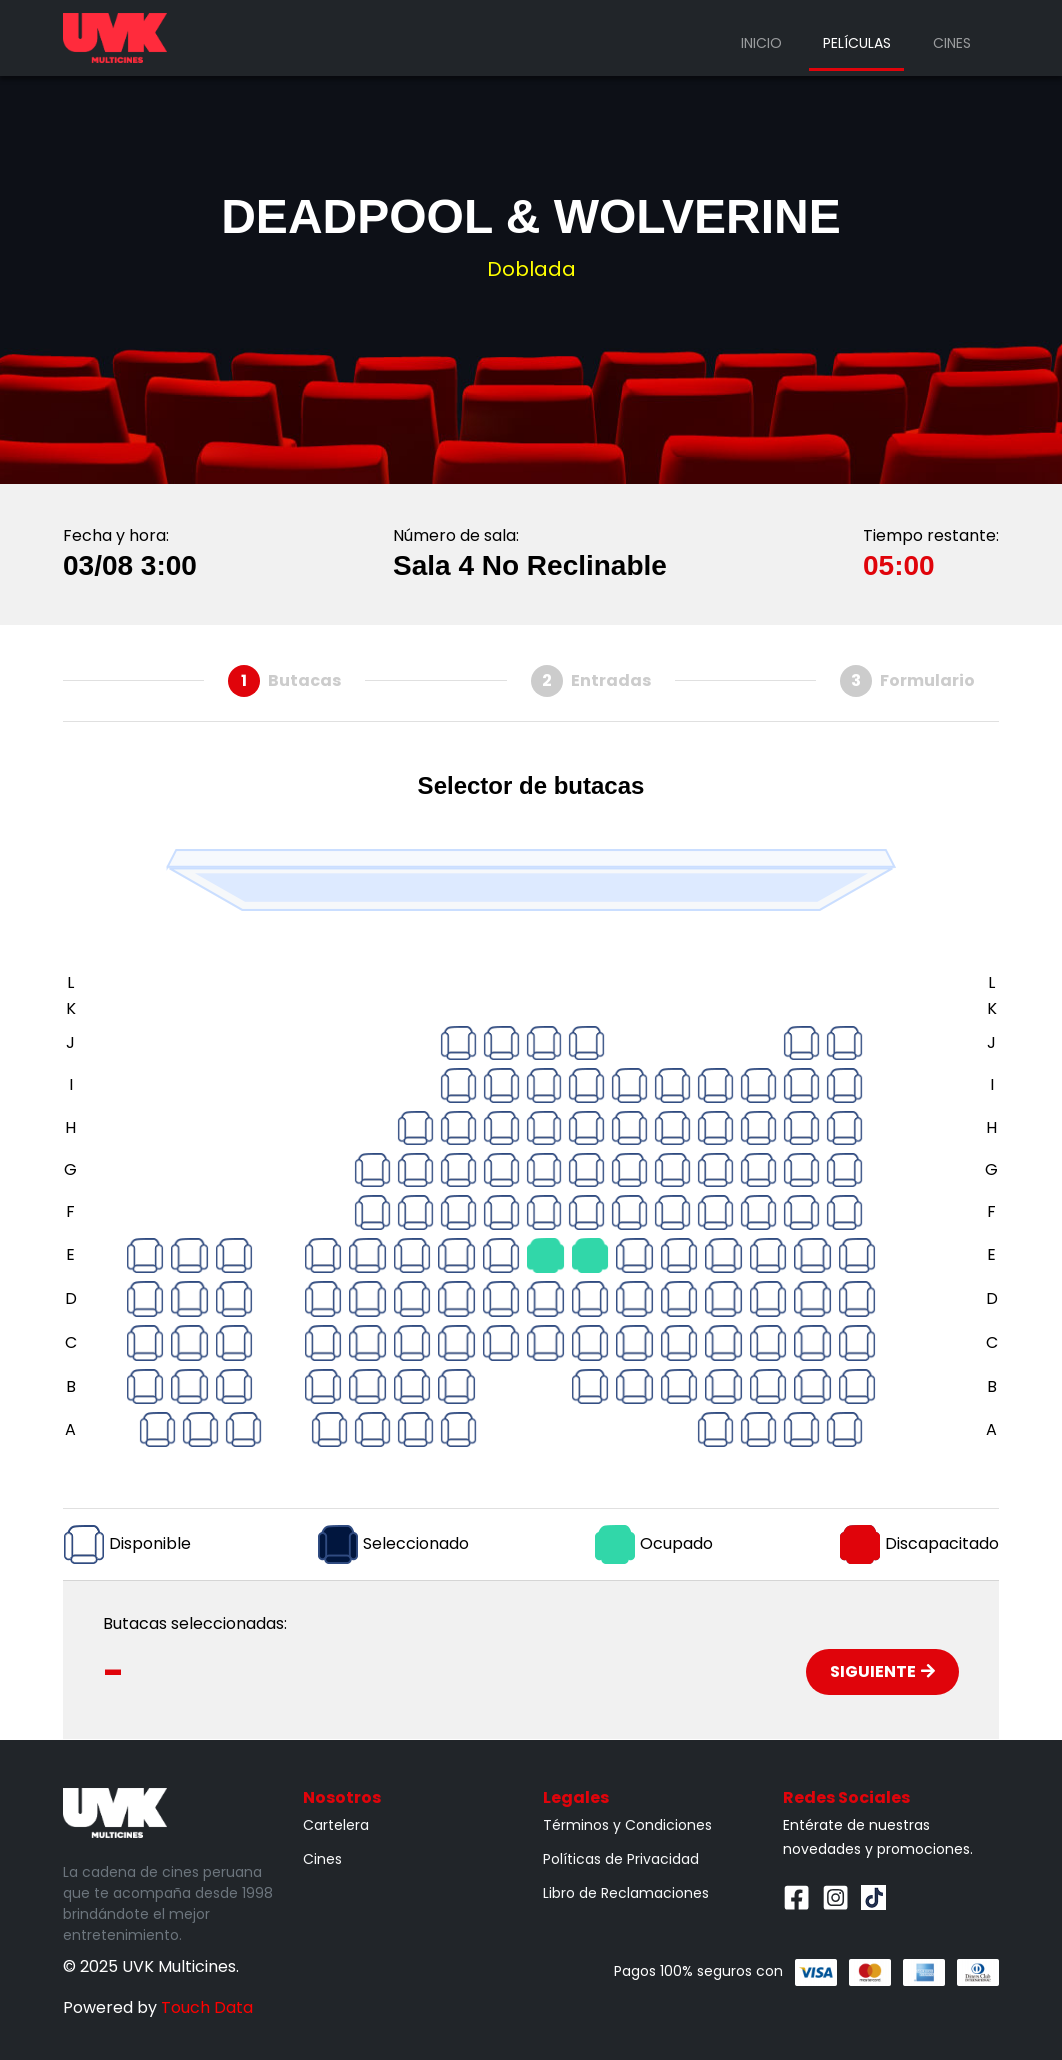 The width and height of the screenshot is (1062, 2060). I want to click on Cines, so click(952, 43).